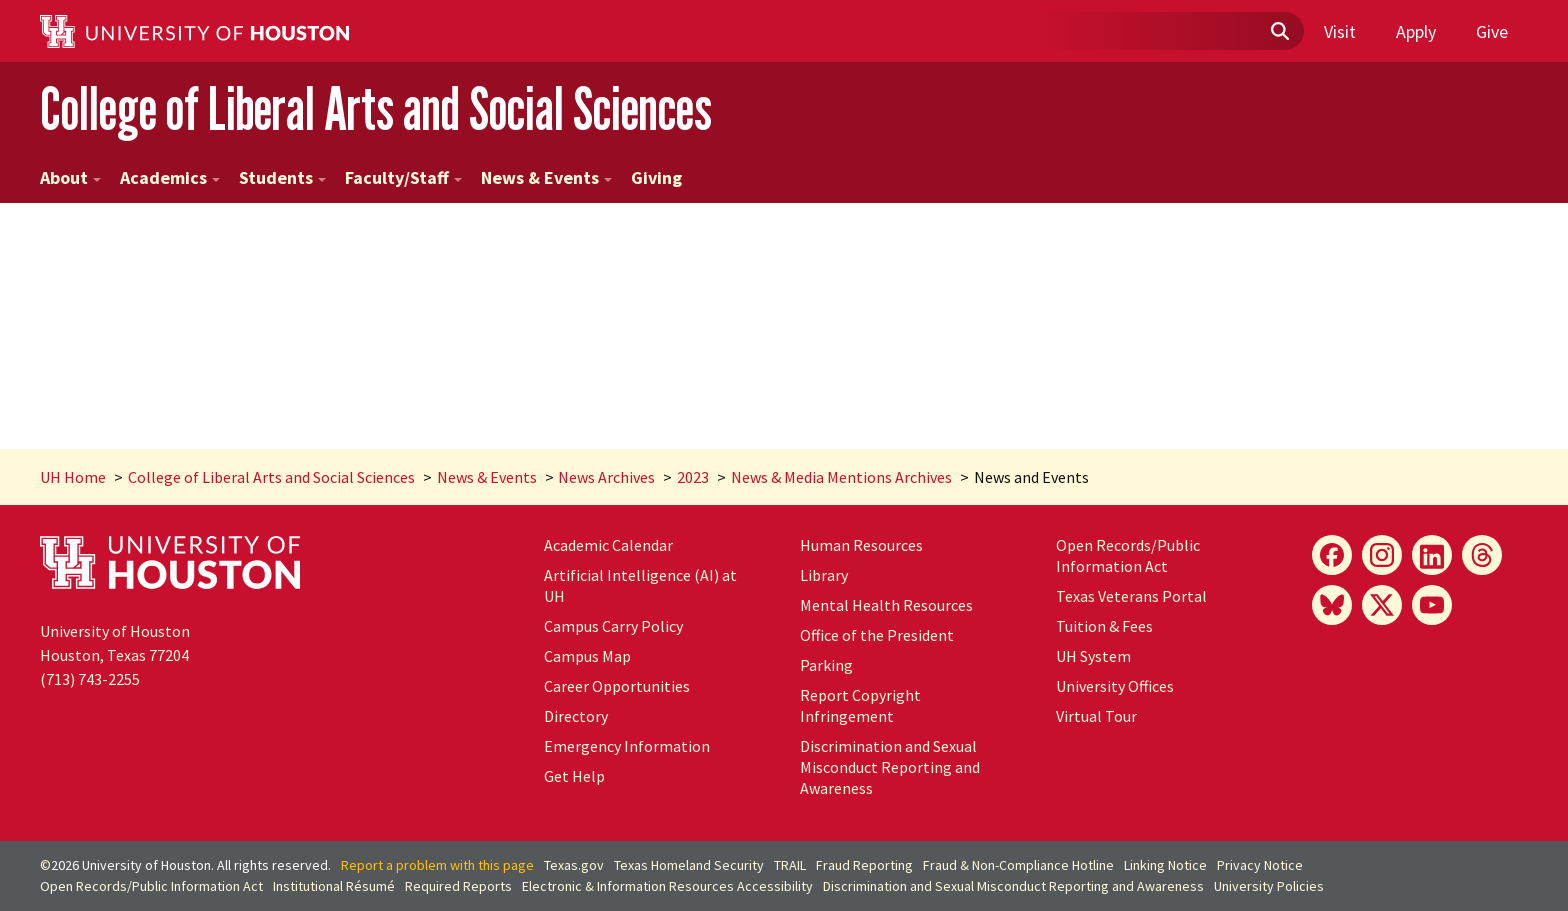 The image size is (1568, 911). What do you see at coordinates (90, 679) in the screenshot?
I see `(713) 743-2255` at bounding box center [90, 679].